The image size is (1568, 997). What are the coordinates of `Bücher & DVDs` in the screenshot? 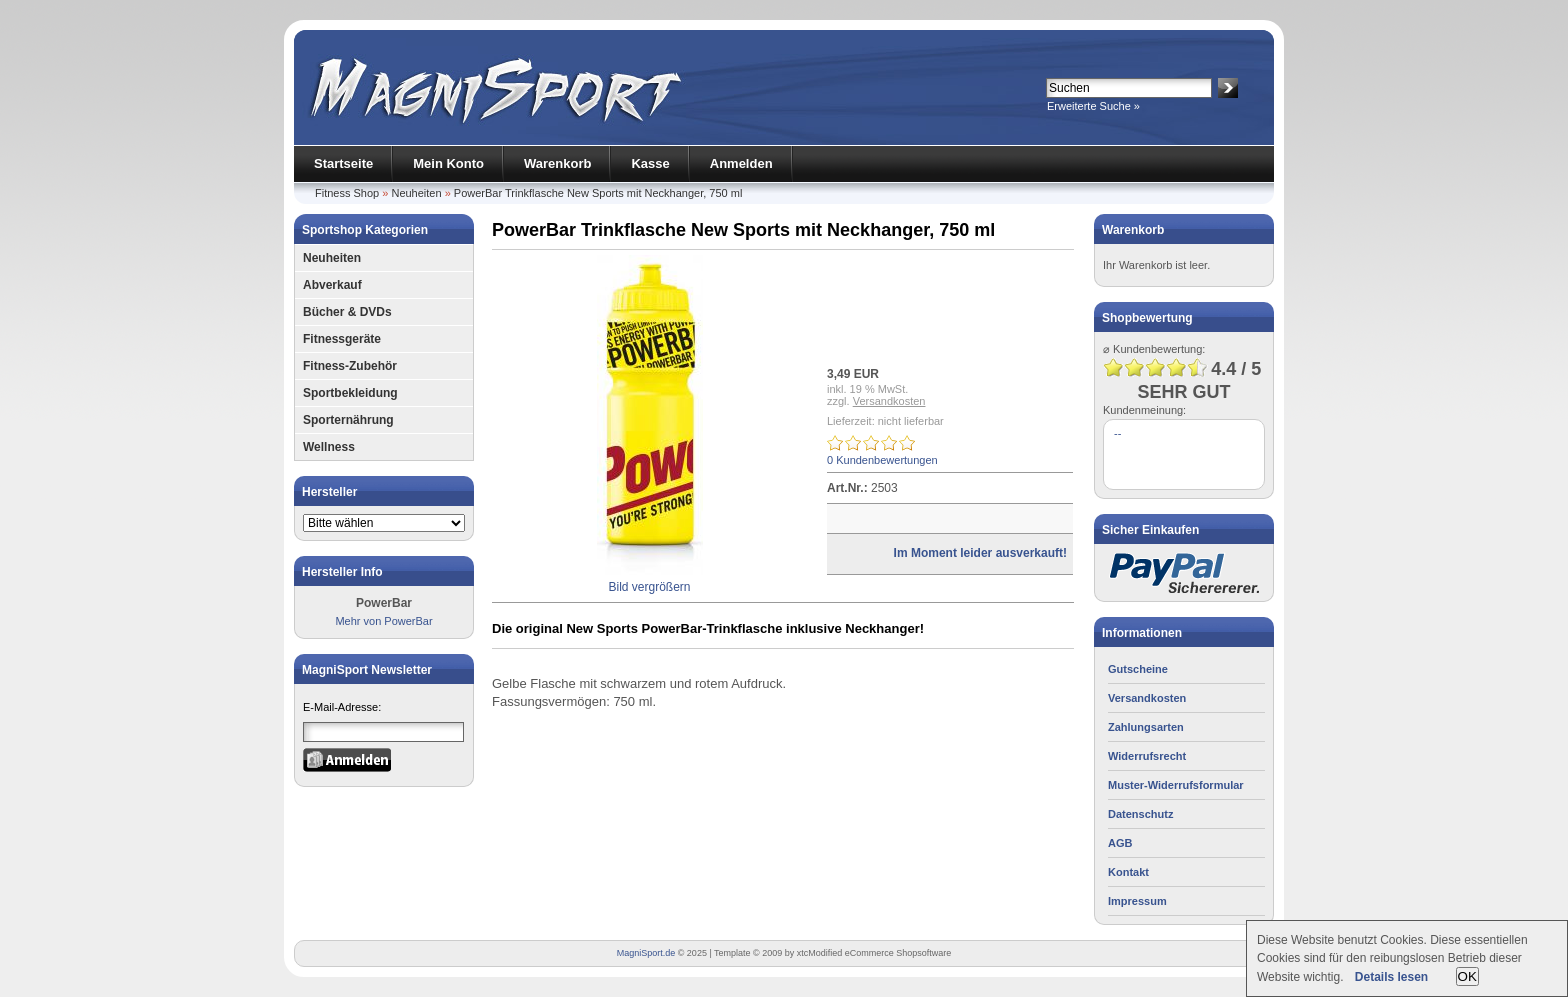 It's located at (347, 312).